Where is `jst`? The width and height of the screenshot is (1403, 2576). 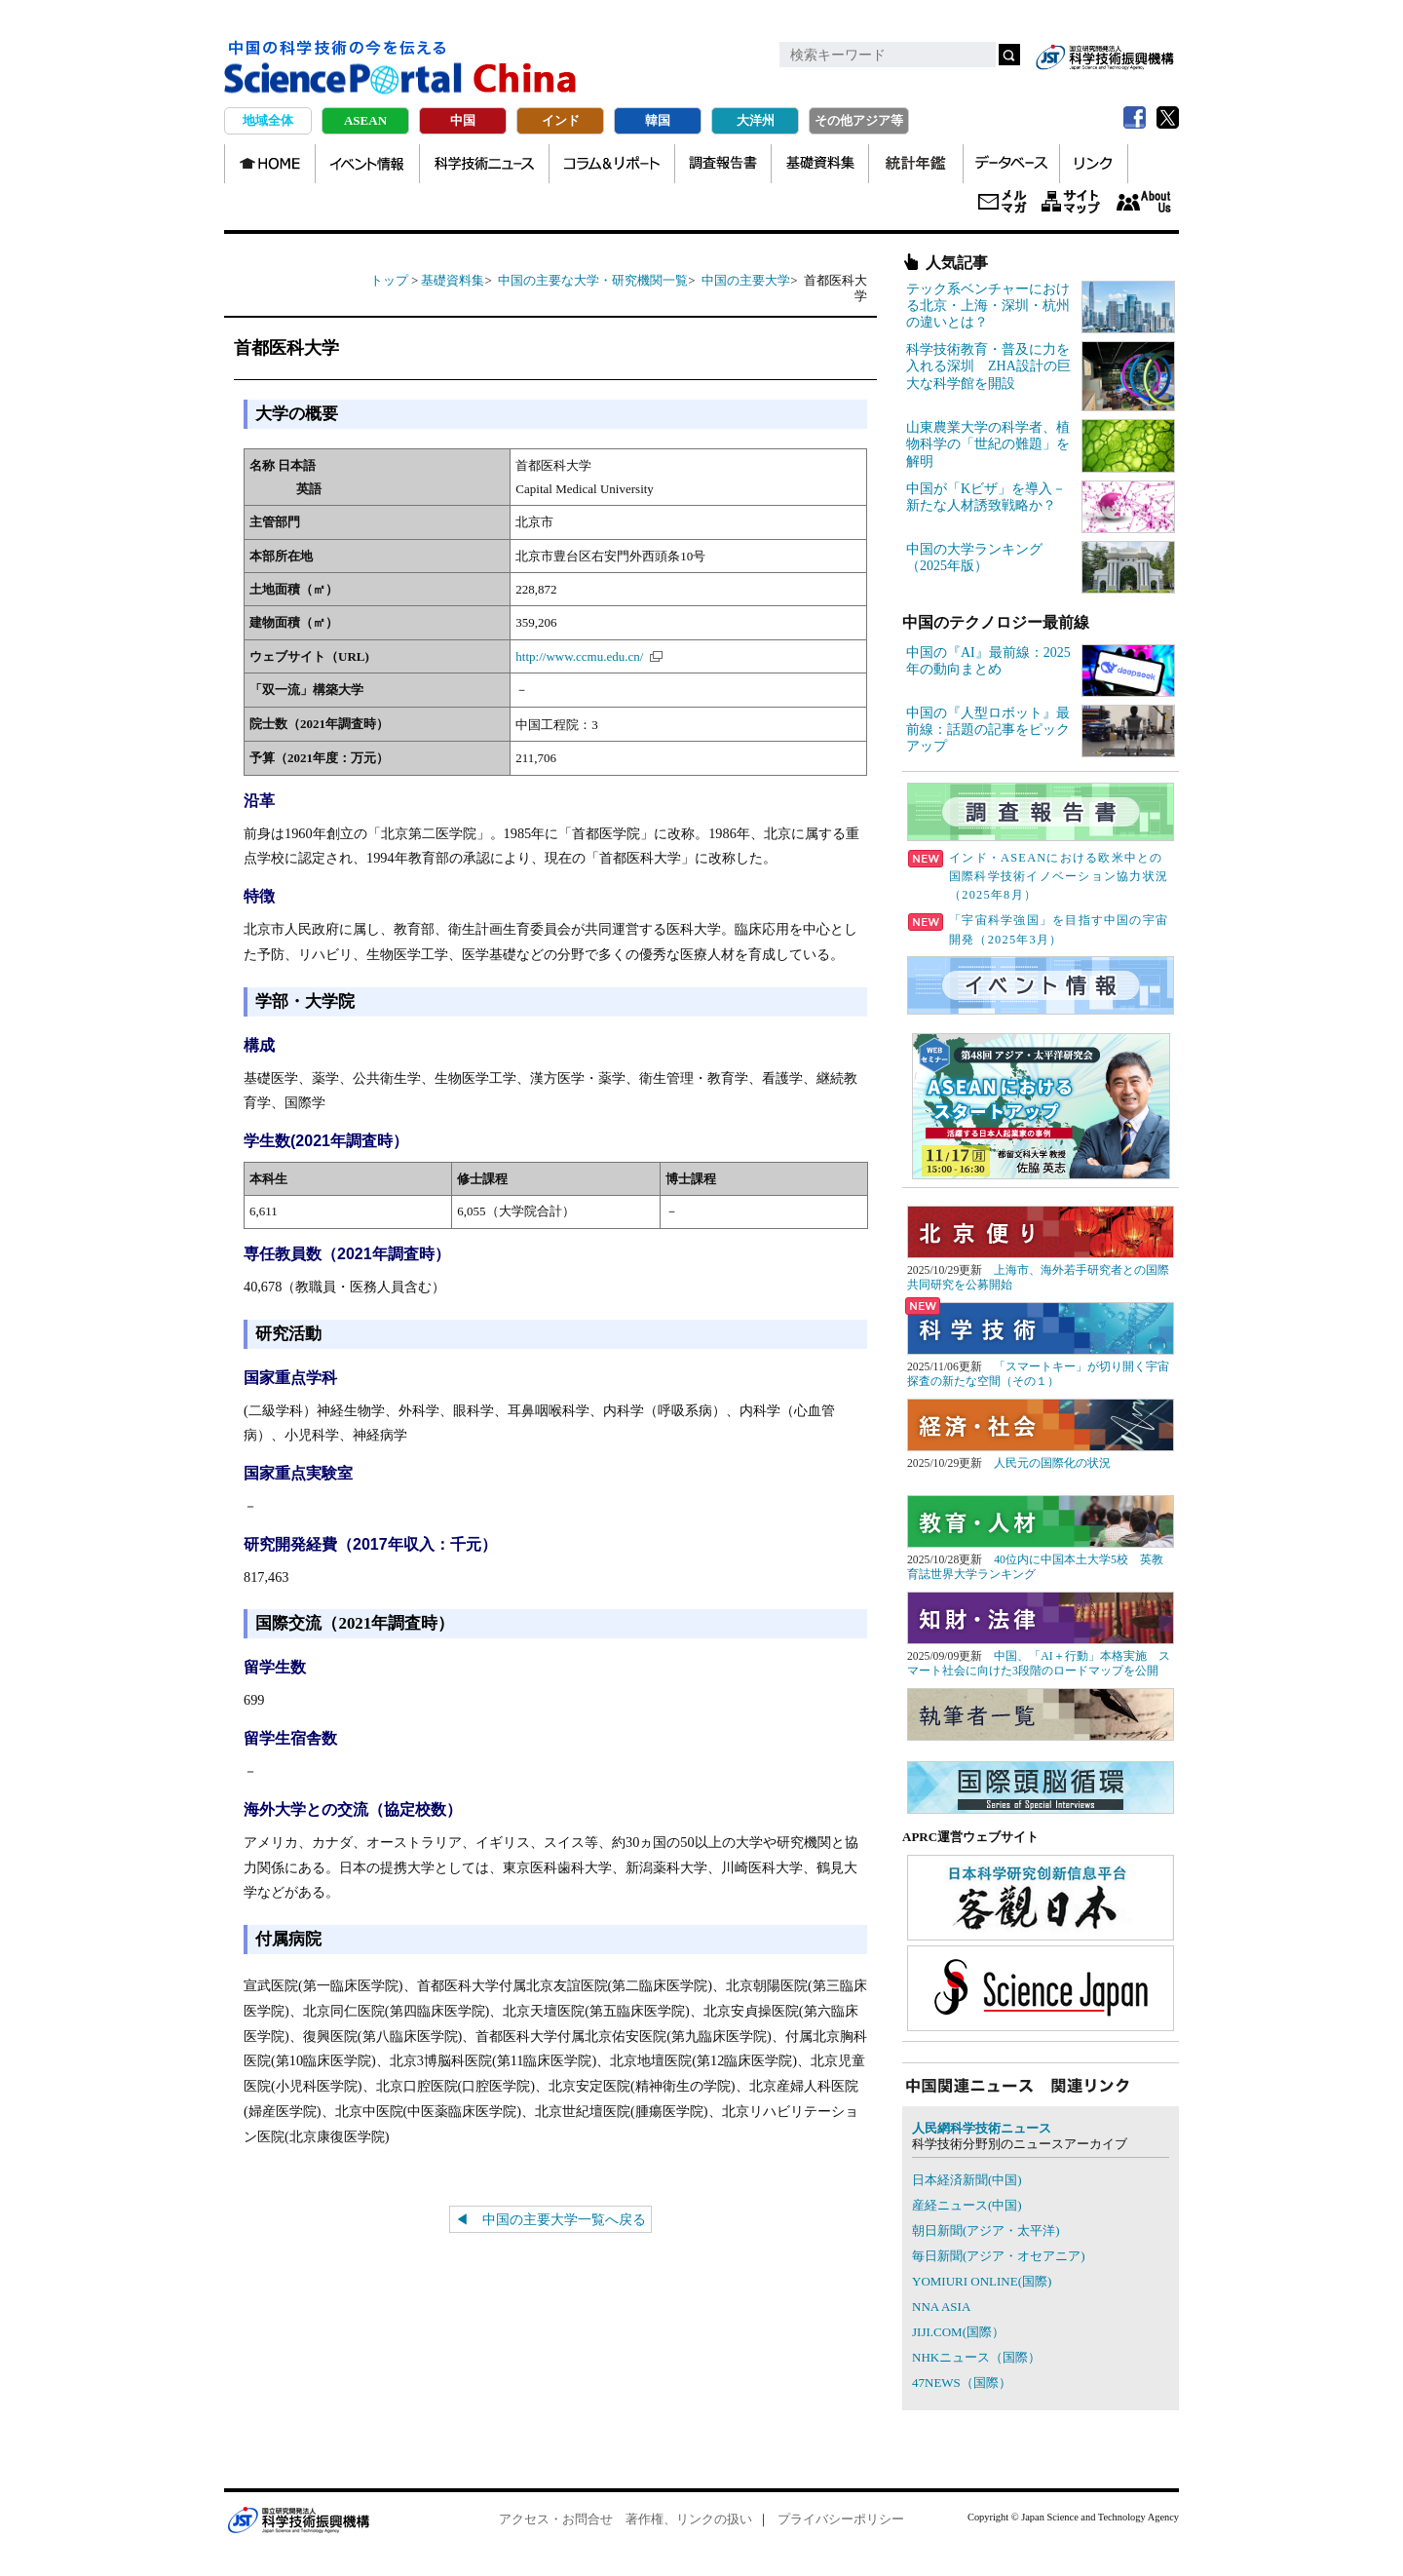
jst is located at coordinates (1105, 57).